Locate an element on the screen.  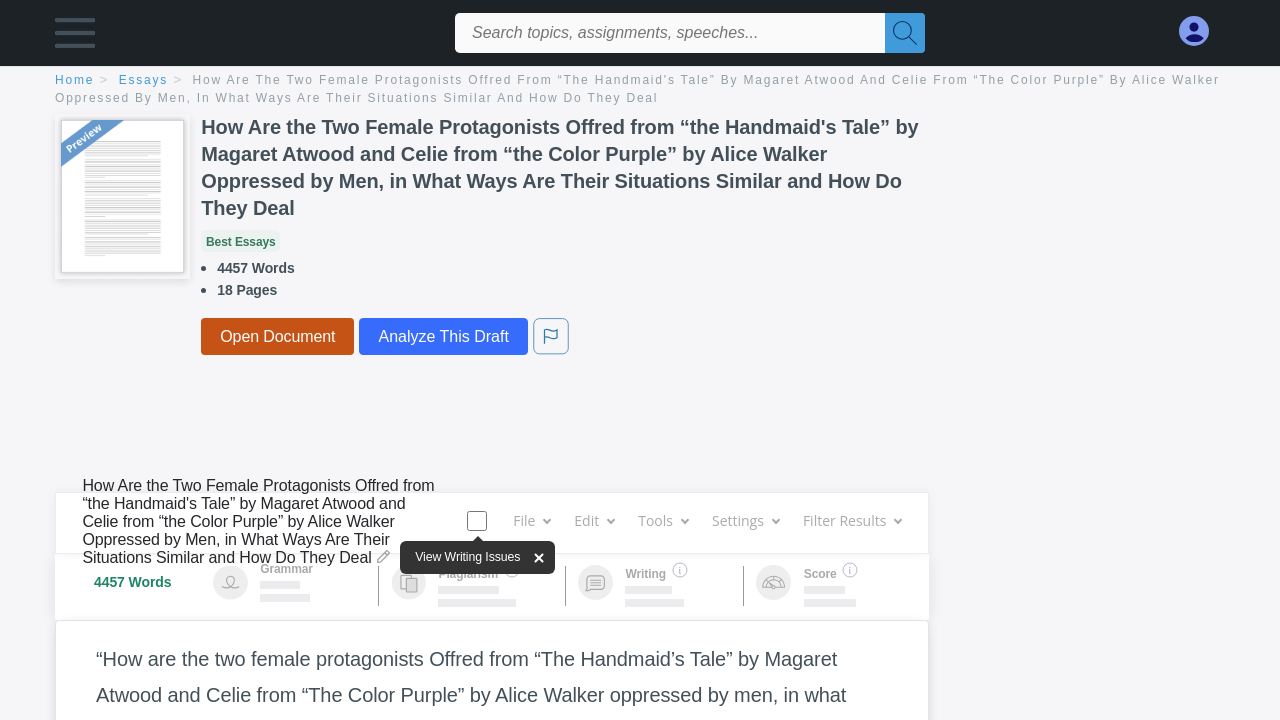
Analyze This Draft is located at coordinates (443, 336).